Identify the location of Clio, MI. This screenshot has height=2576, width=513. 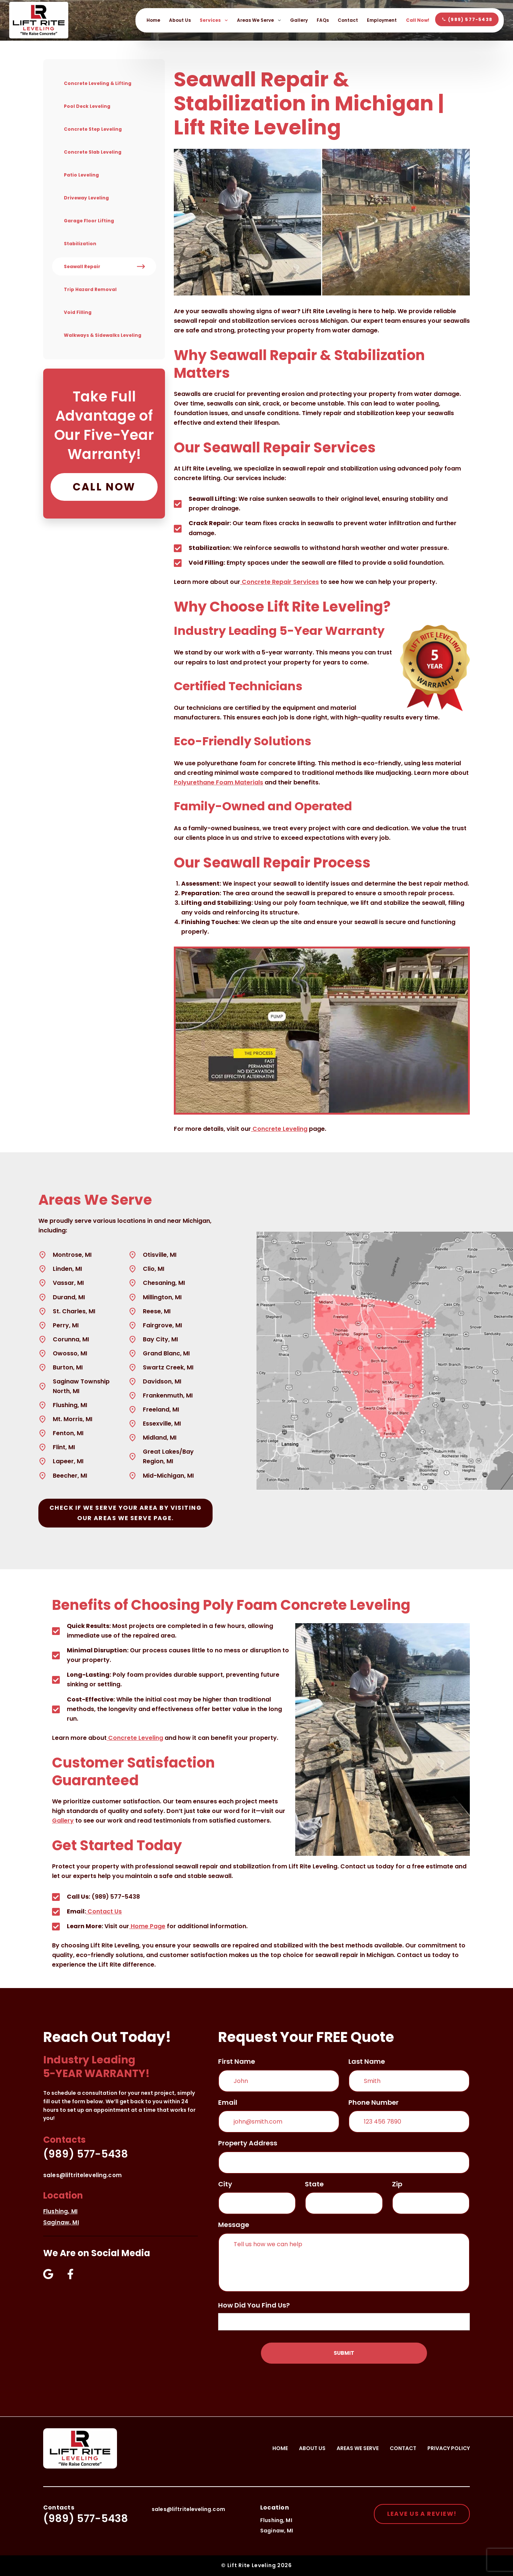
(153, 1269).